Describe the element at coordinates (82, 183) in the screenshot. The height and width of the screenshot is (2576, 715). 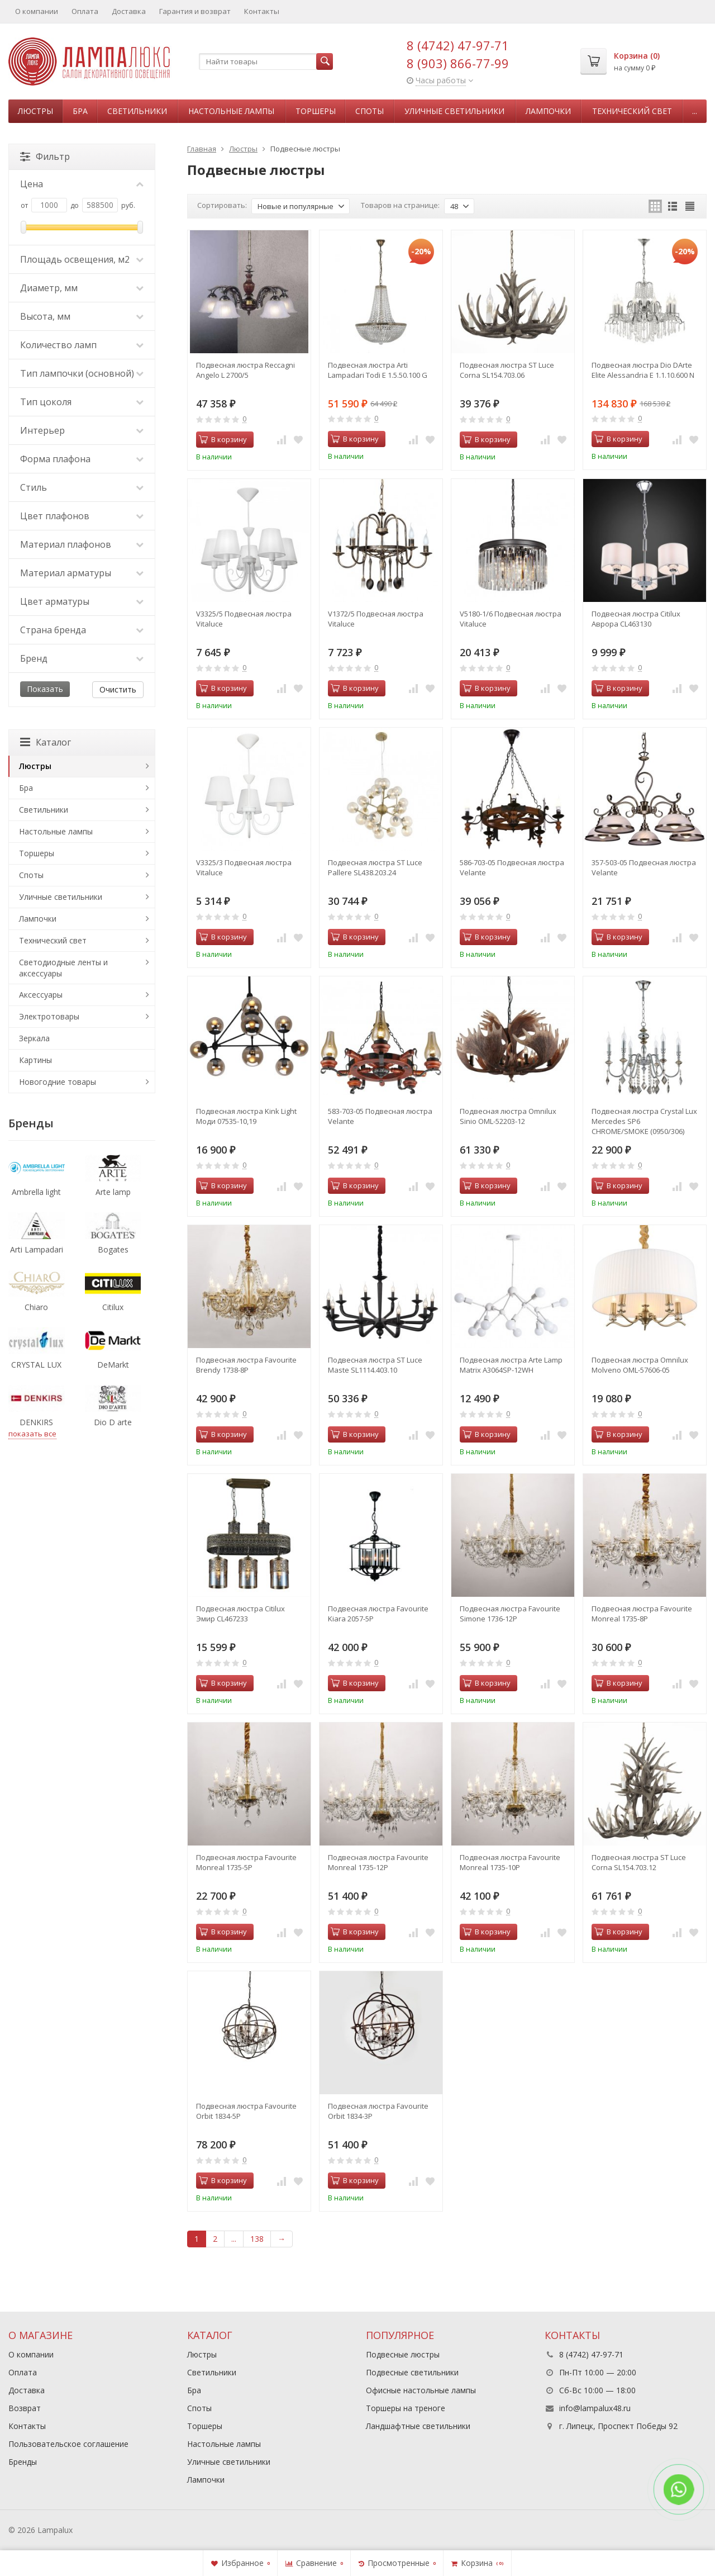
I see `Цена` at that location.